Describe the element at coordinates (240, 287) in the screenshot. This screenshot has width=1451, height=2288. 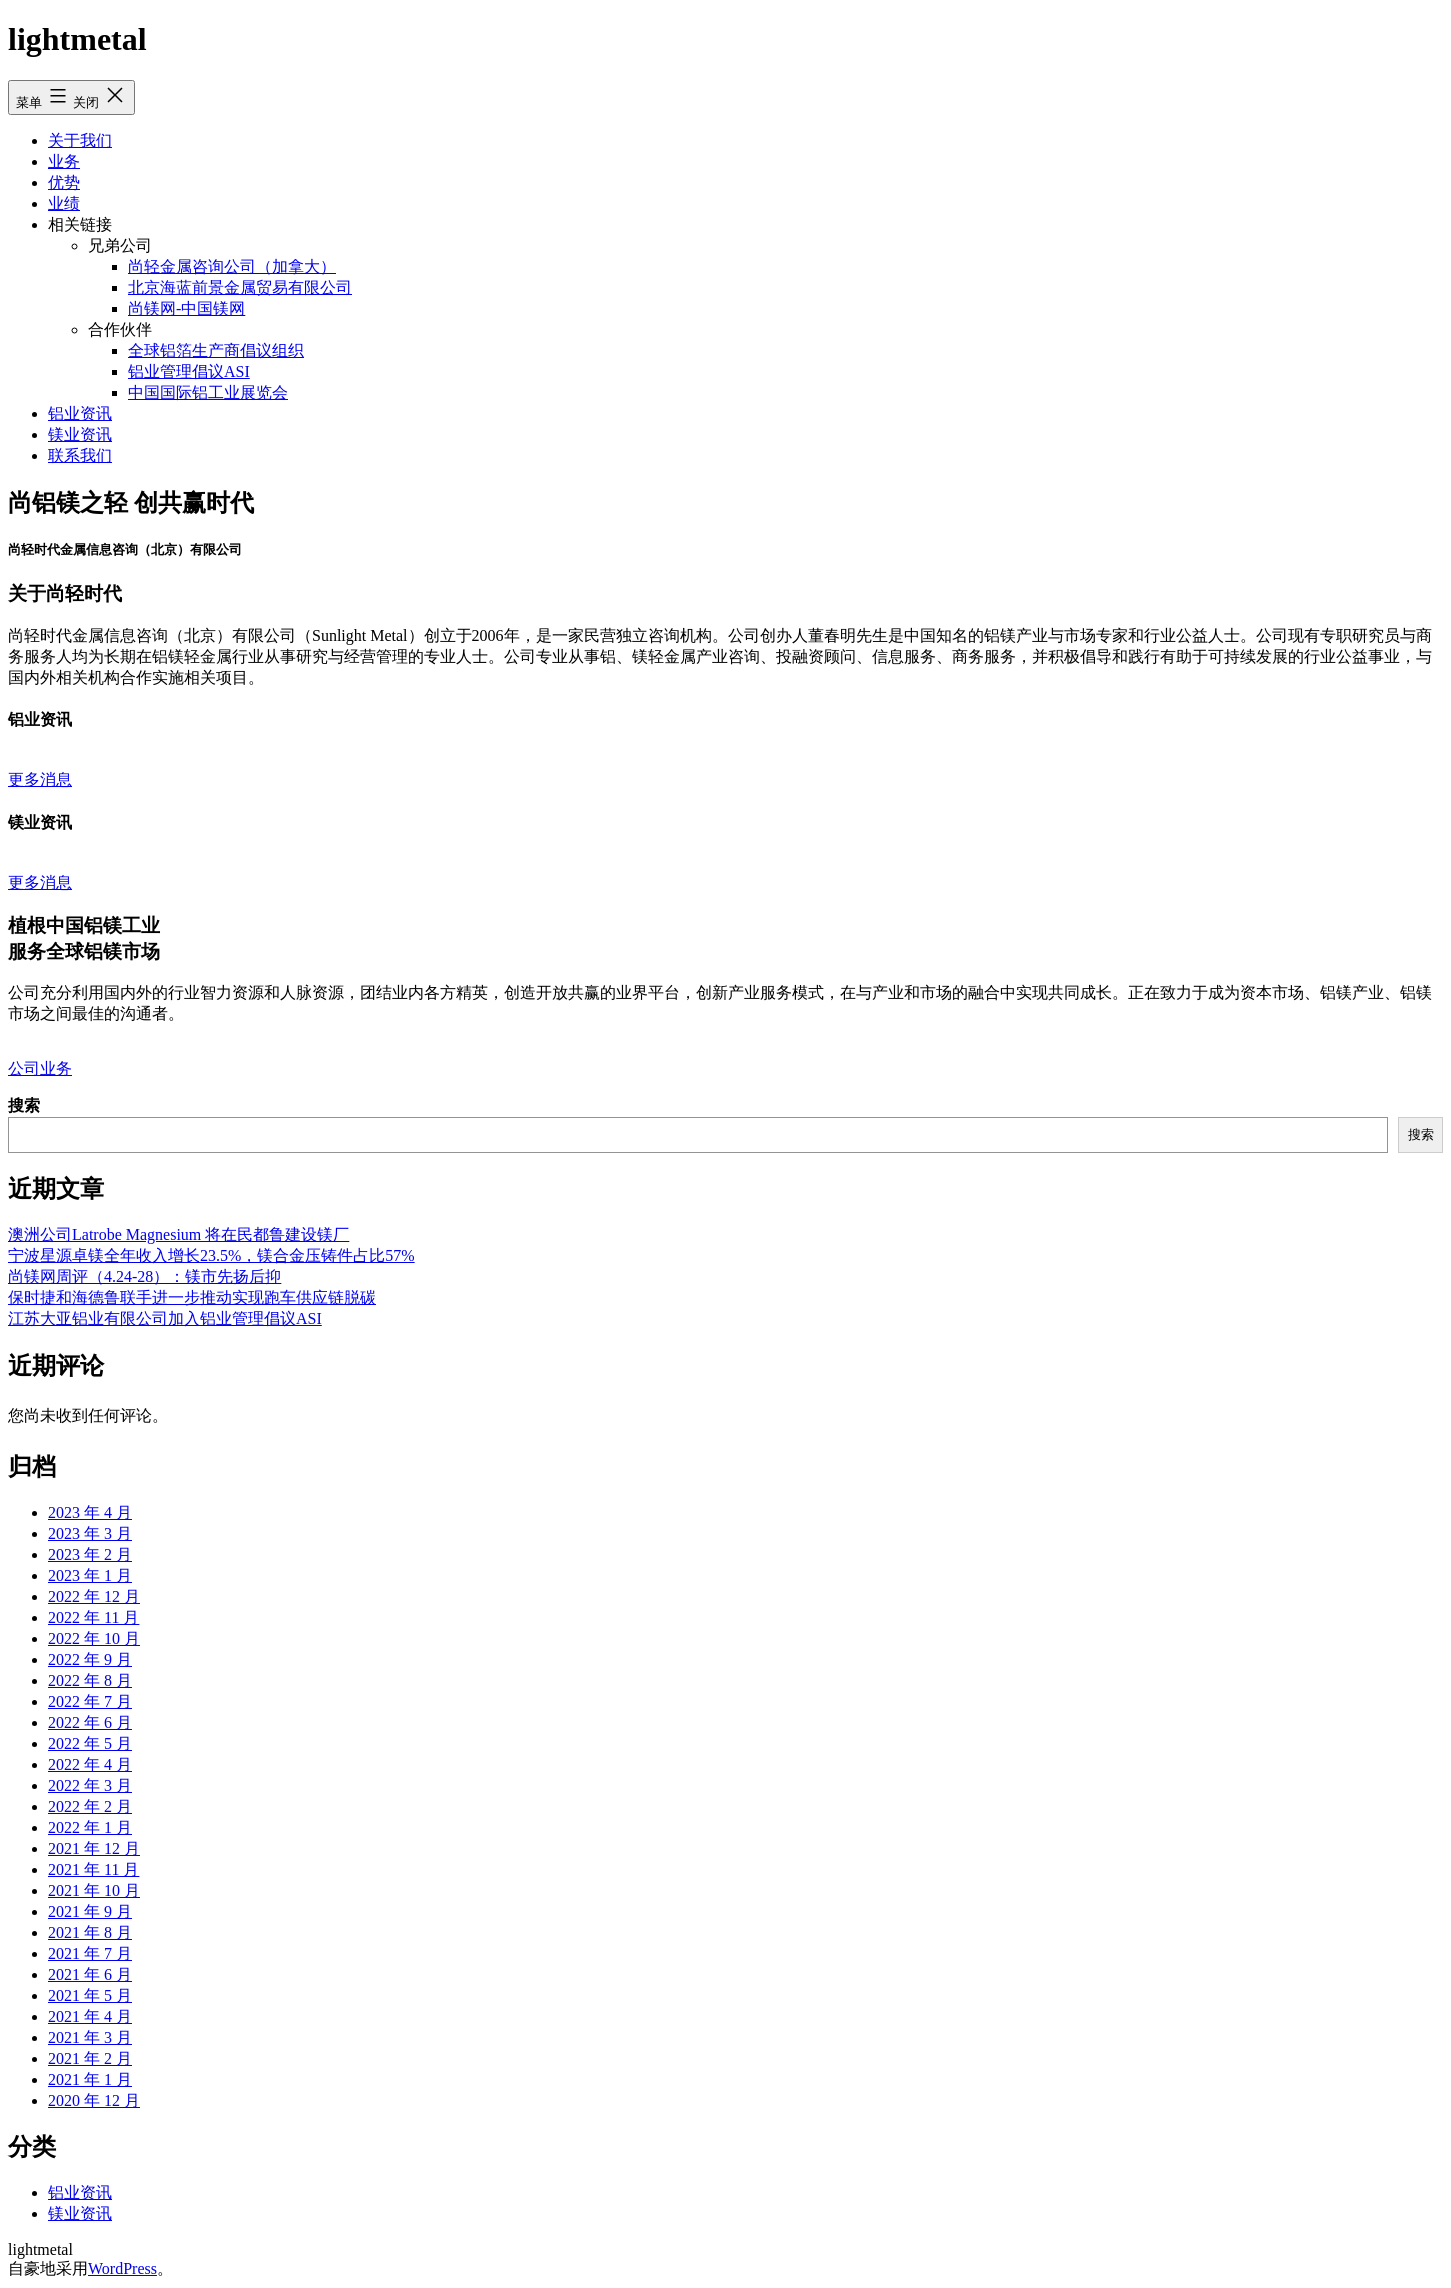
I see `北京海蓝前景金属贸易有限公司` at that location.